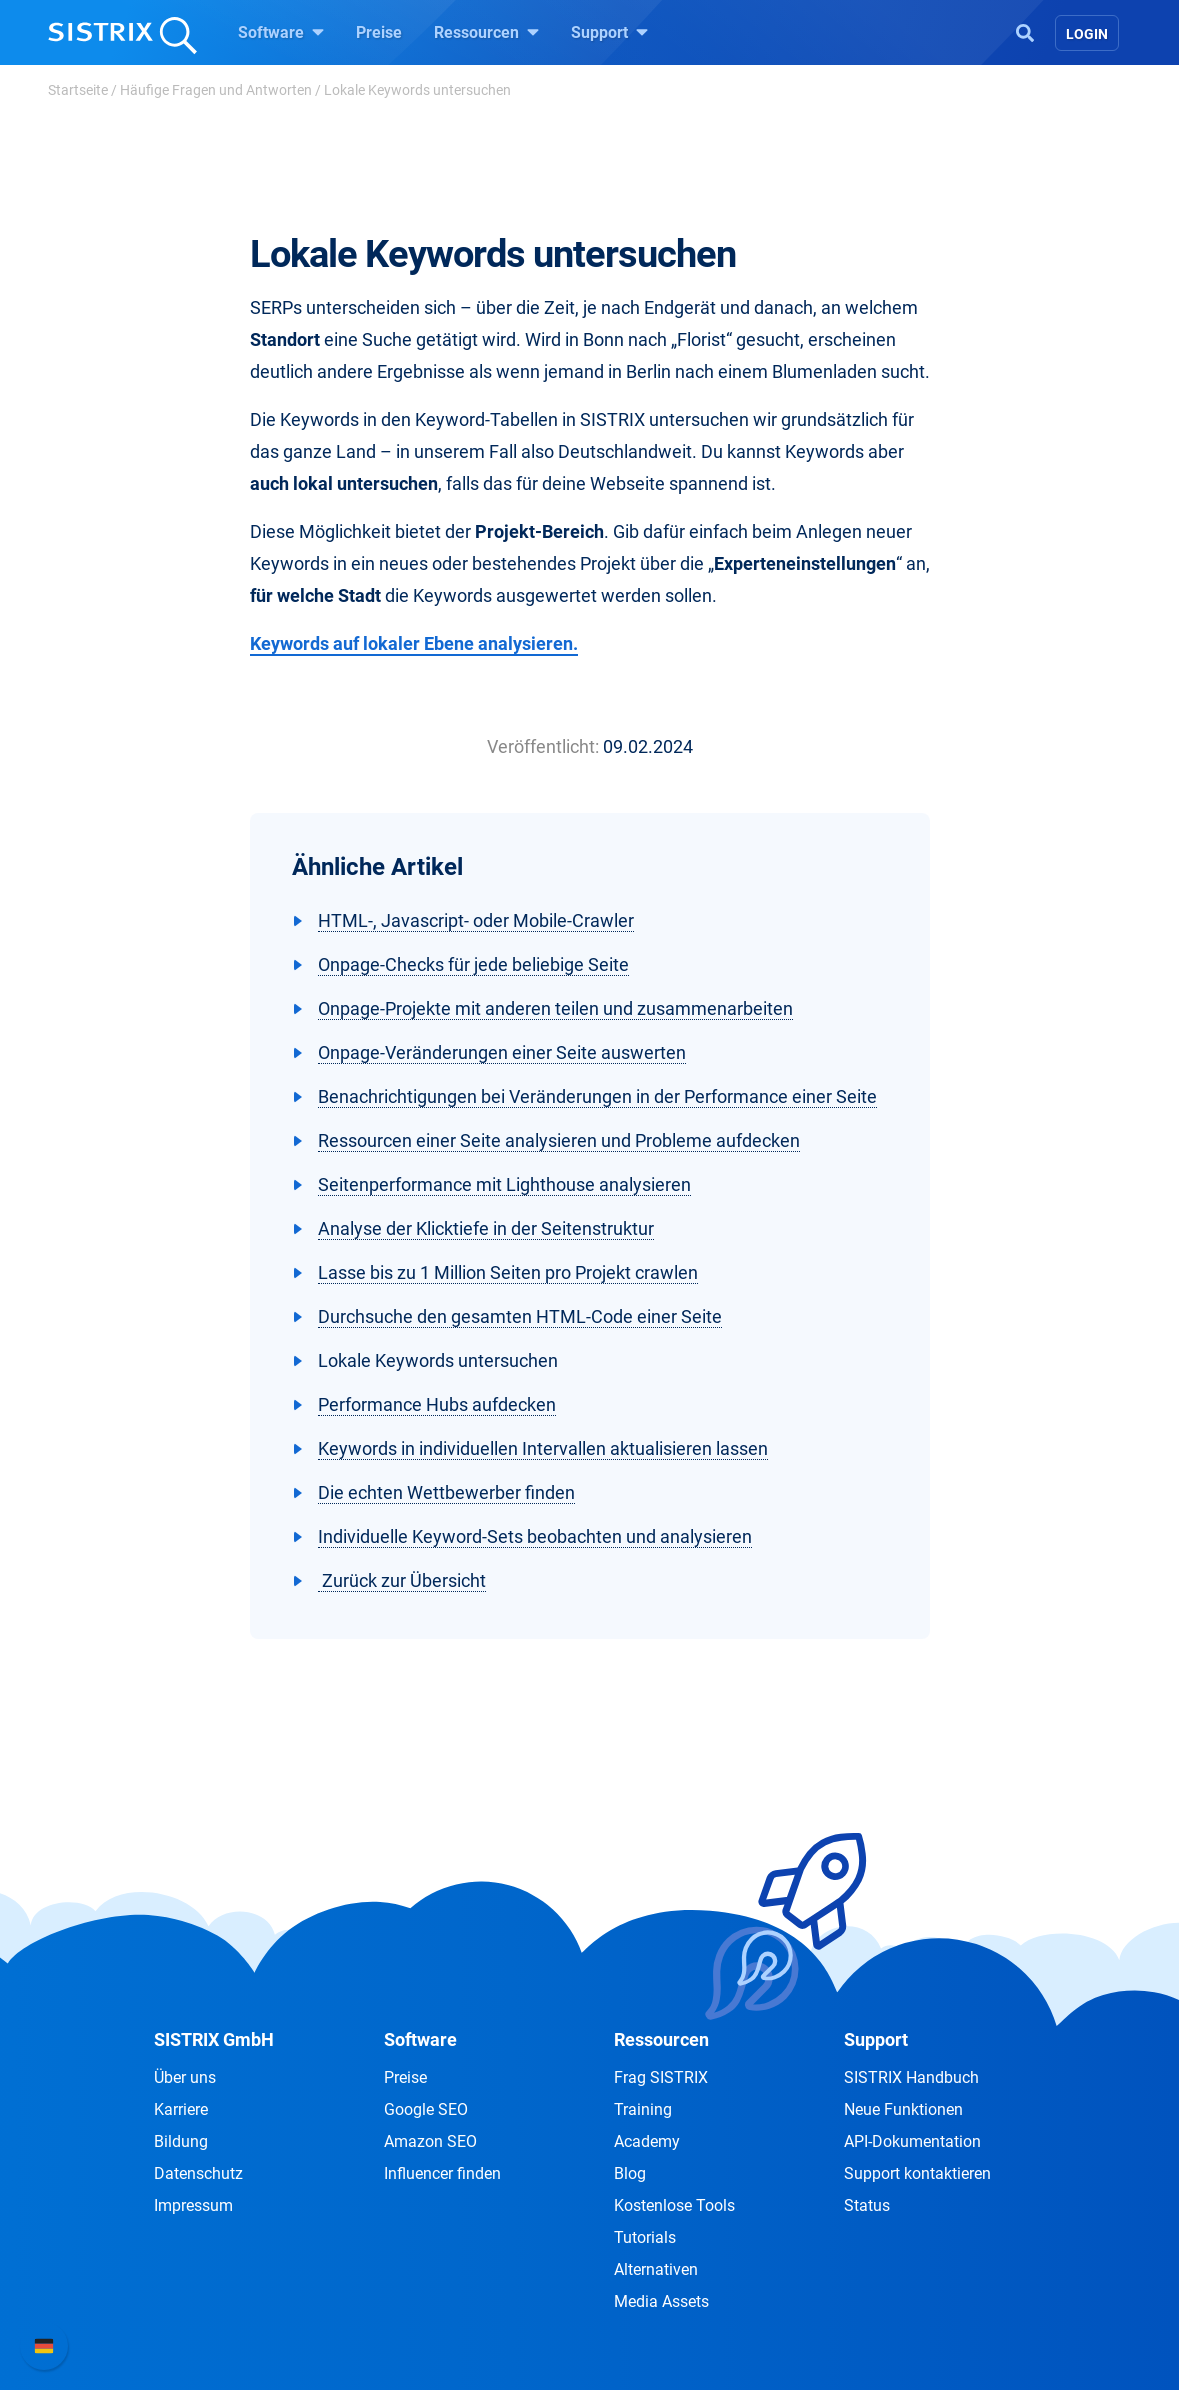 Image resolution: width=1179 pixels, height=2390 pixels. What do you see at coordinates (555, 1008) in the screenshot?
I see `Onpage-Projekte mit anderen teilen und zusammenarbeiten` at bounding box center [555, 1008].